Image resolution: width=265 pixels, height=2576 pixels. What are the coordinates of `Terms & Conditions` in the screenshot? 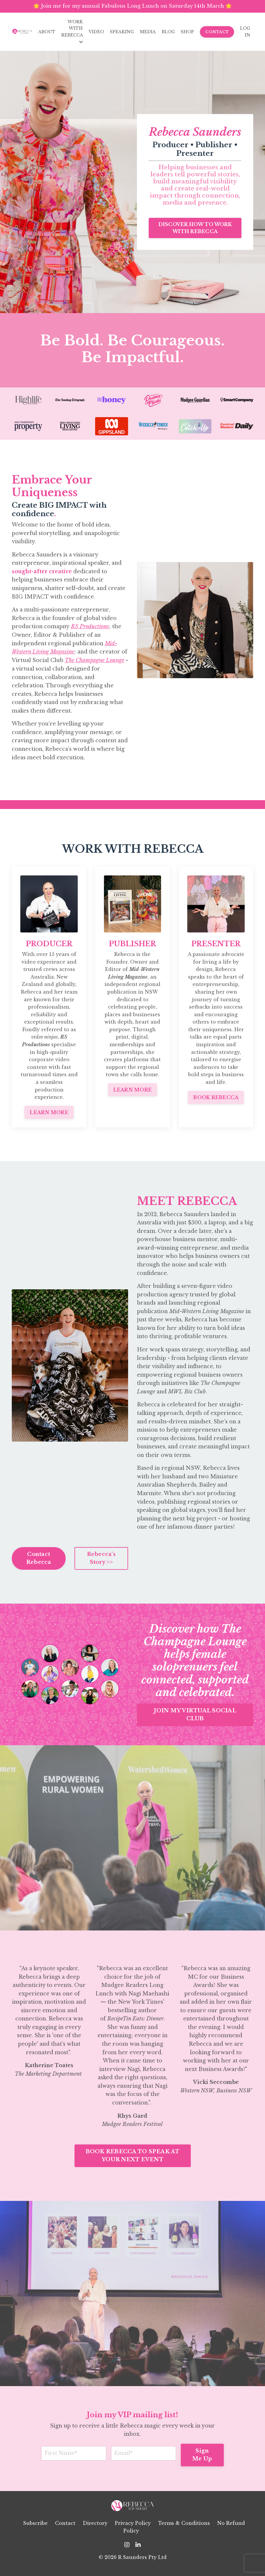 It's located at (184, 2529).